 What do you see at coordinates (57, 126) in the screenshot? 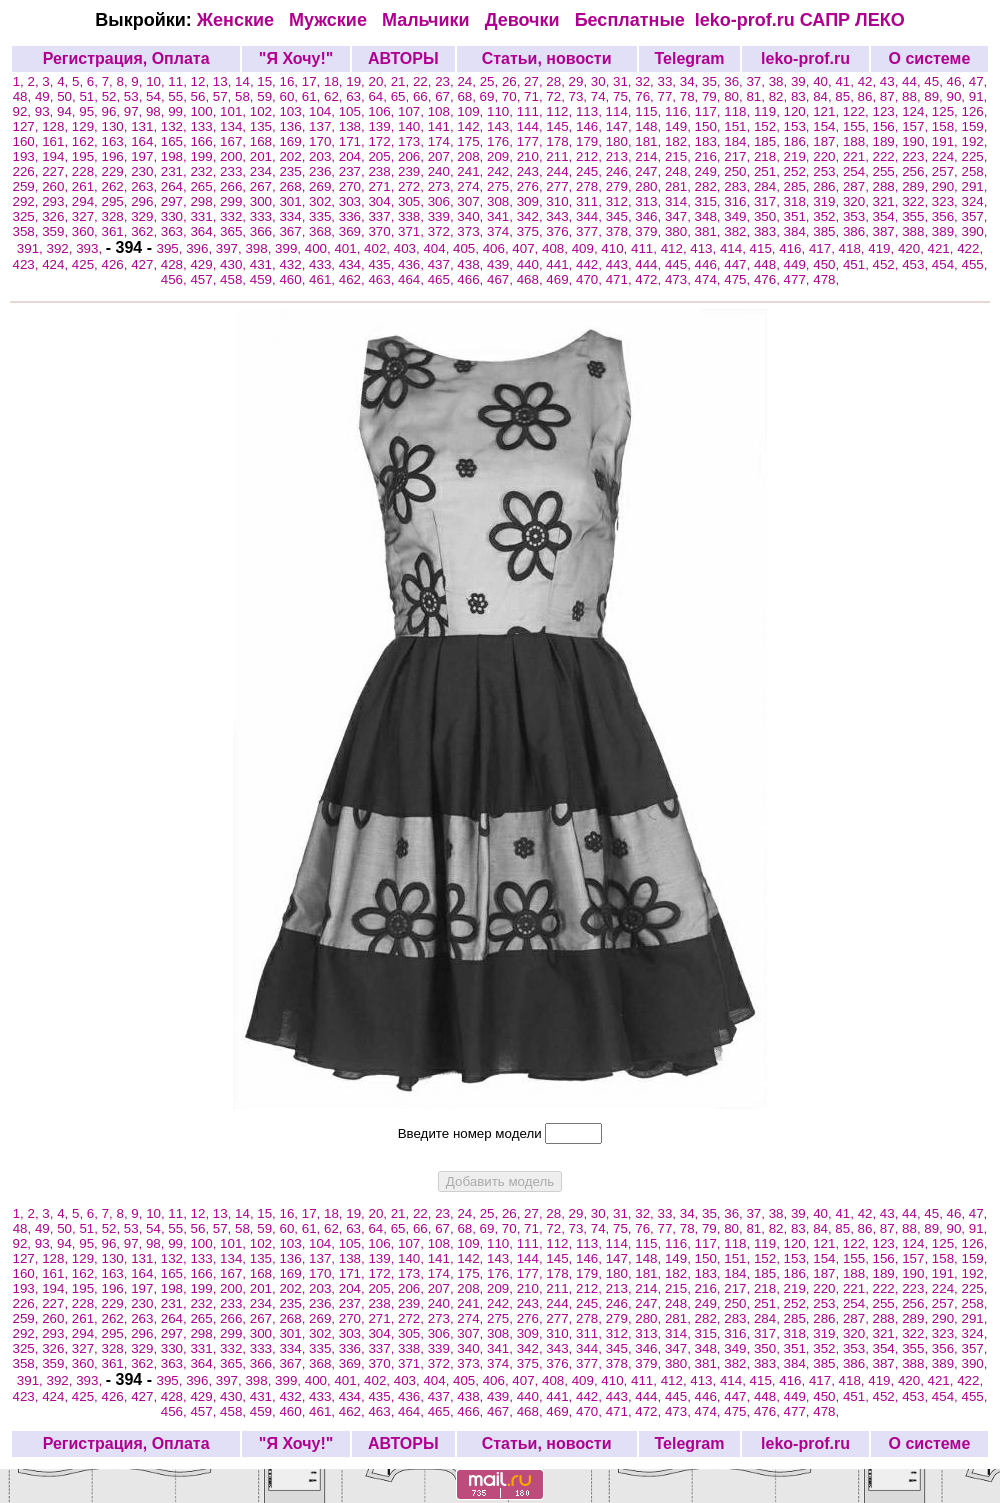
I see `128,` at bounding box center [57, 126].